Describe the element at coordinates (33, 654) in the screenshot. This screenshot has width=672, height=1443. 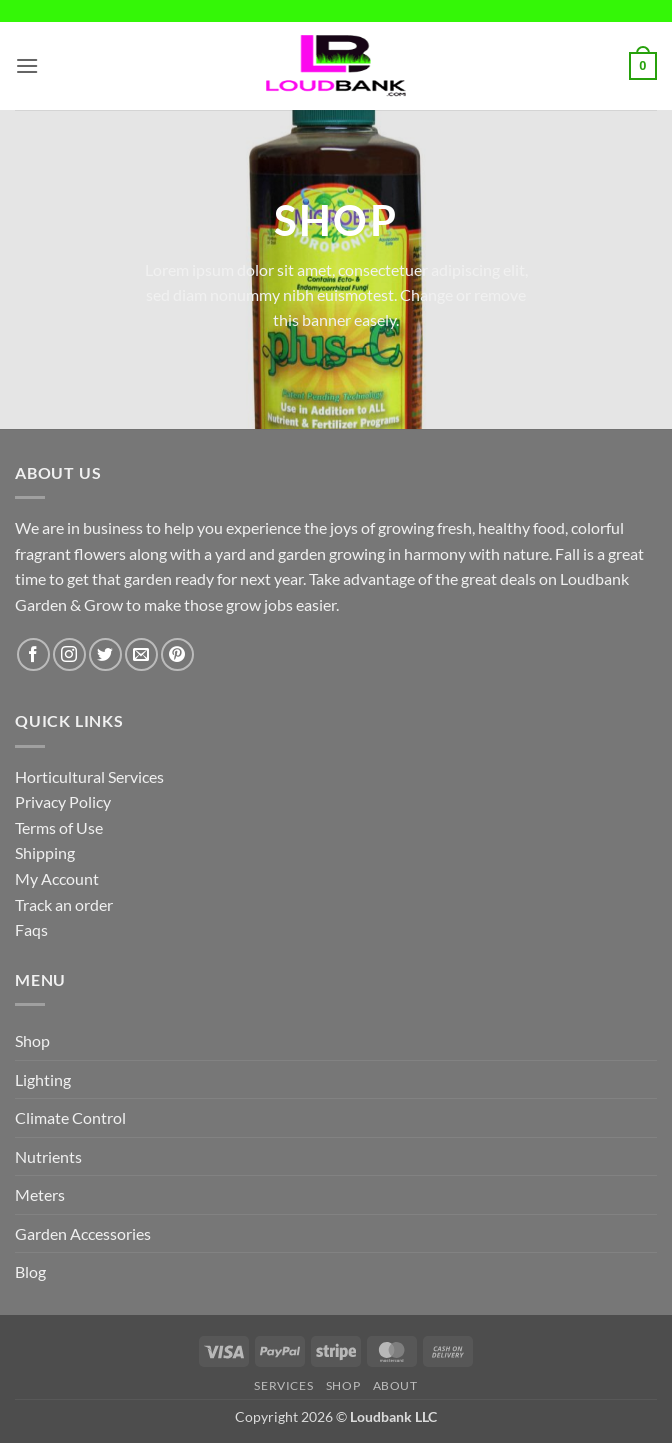
I see `[Follow on Facebook]` at that location.